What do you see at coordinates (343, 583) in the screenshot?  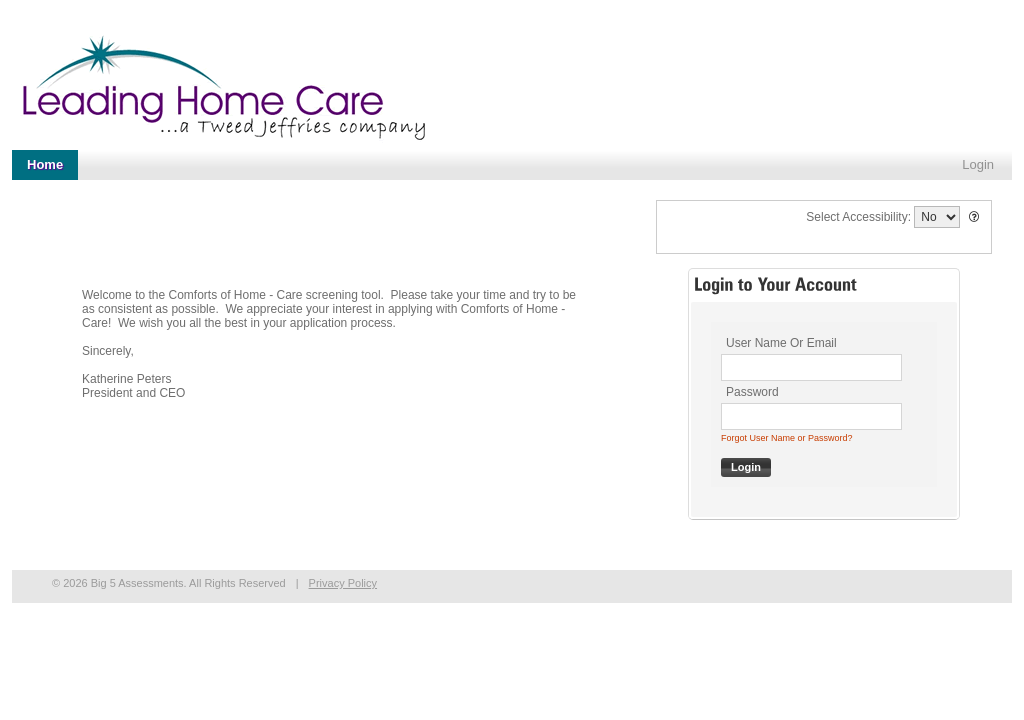 I see `Privacy Policy` at bounding box center [343, 583].